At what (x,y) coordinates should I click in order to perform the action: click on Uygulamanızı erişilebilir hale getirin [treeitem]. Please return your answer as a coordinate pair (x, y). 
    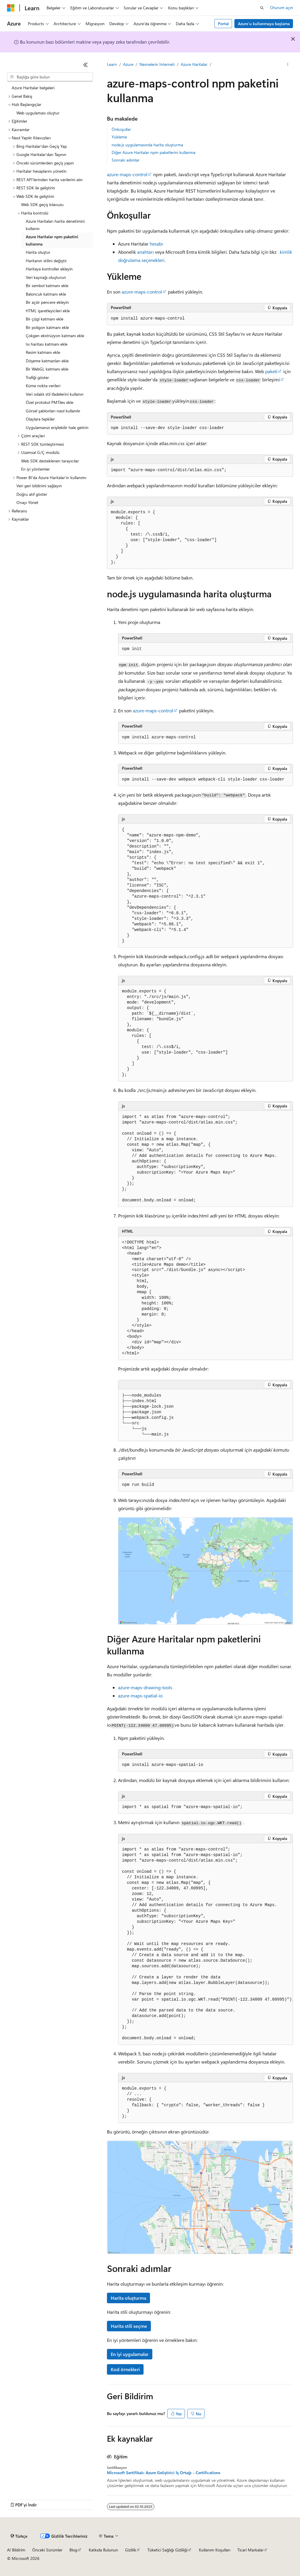
    Looking at the image, I should click on (57, 427).